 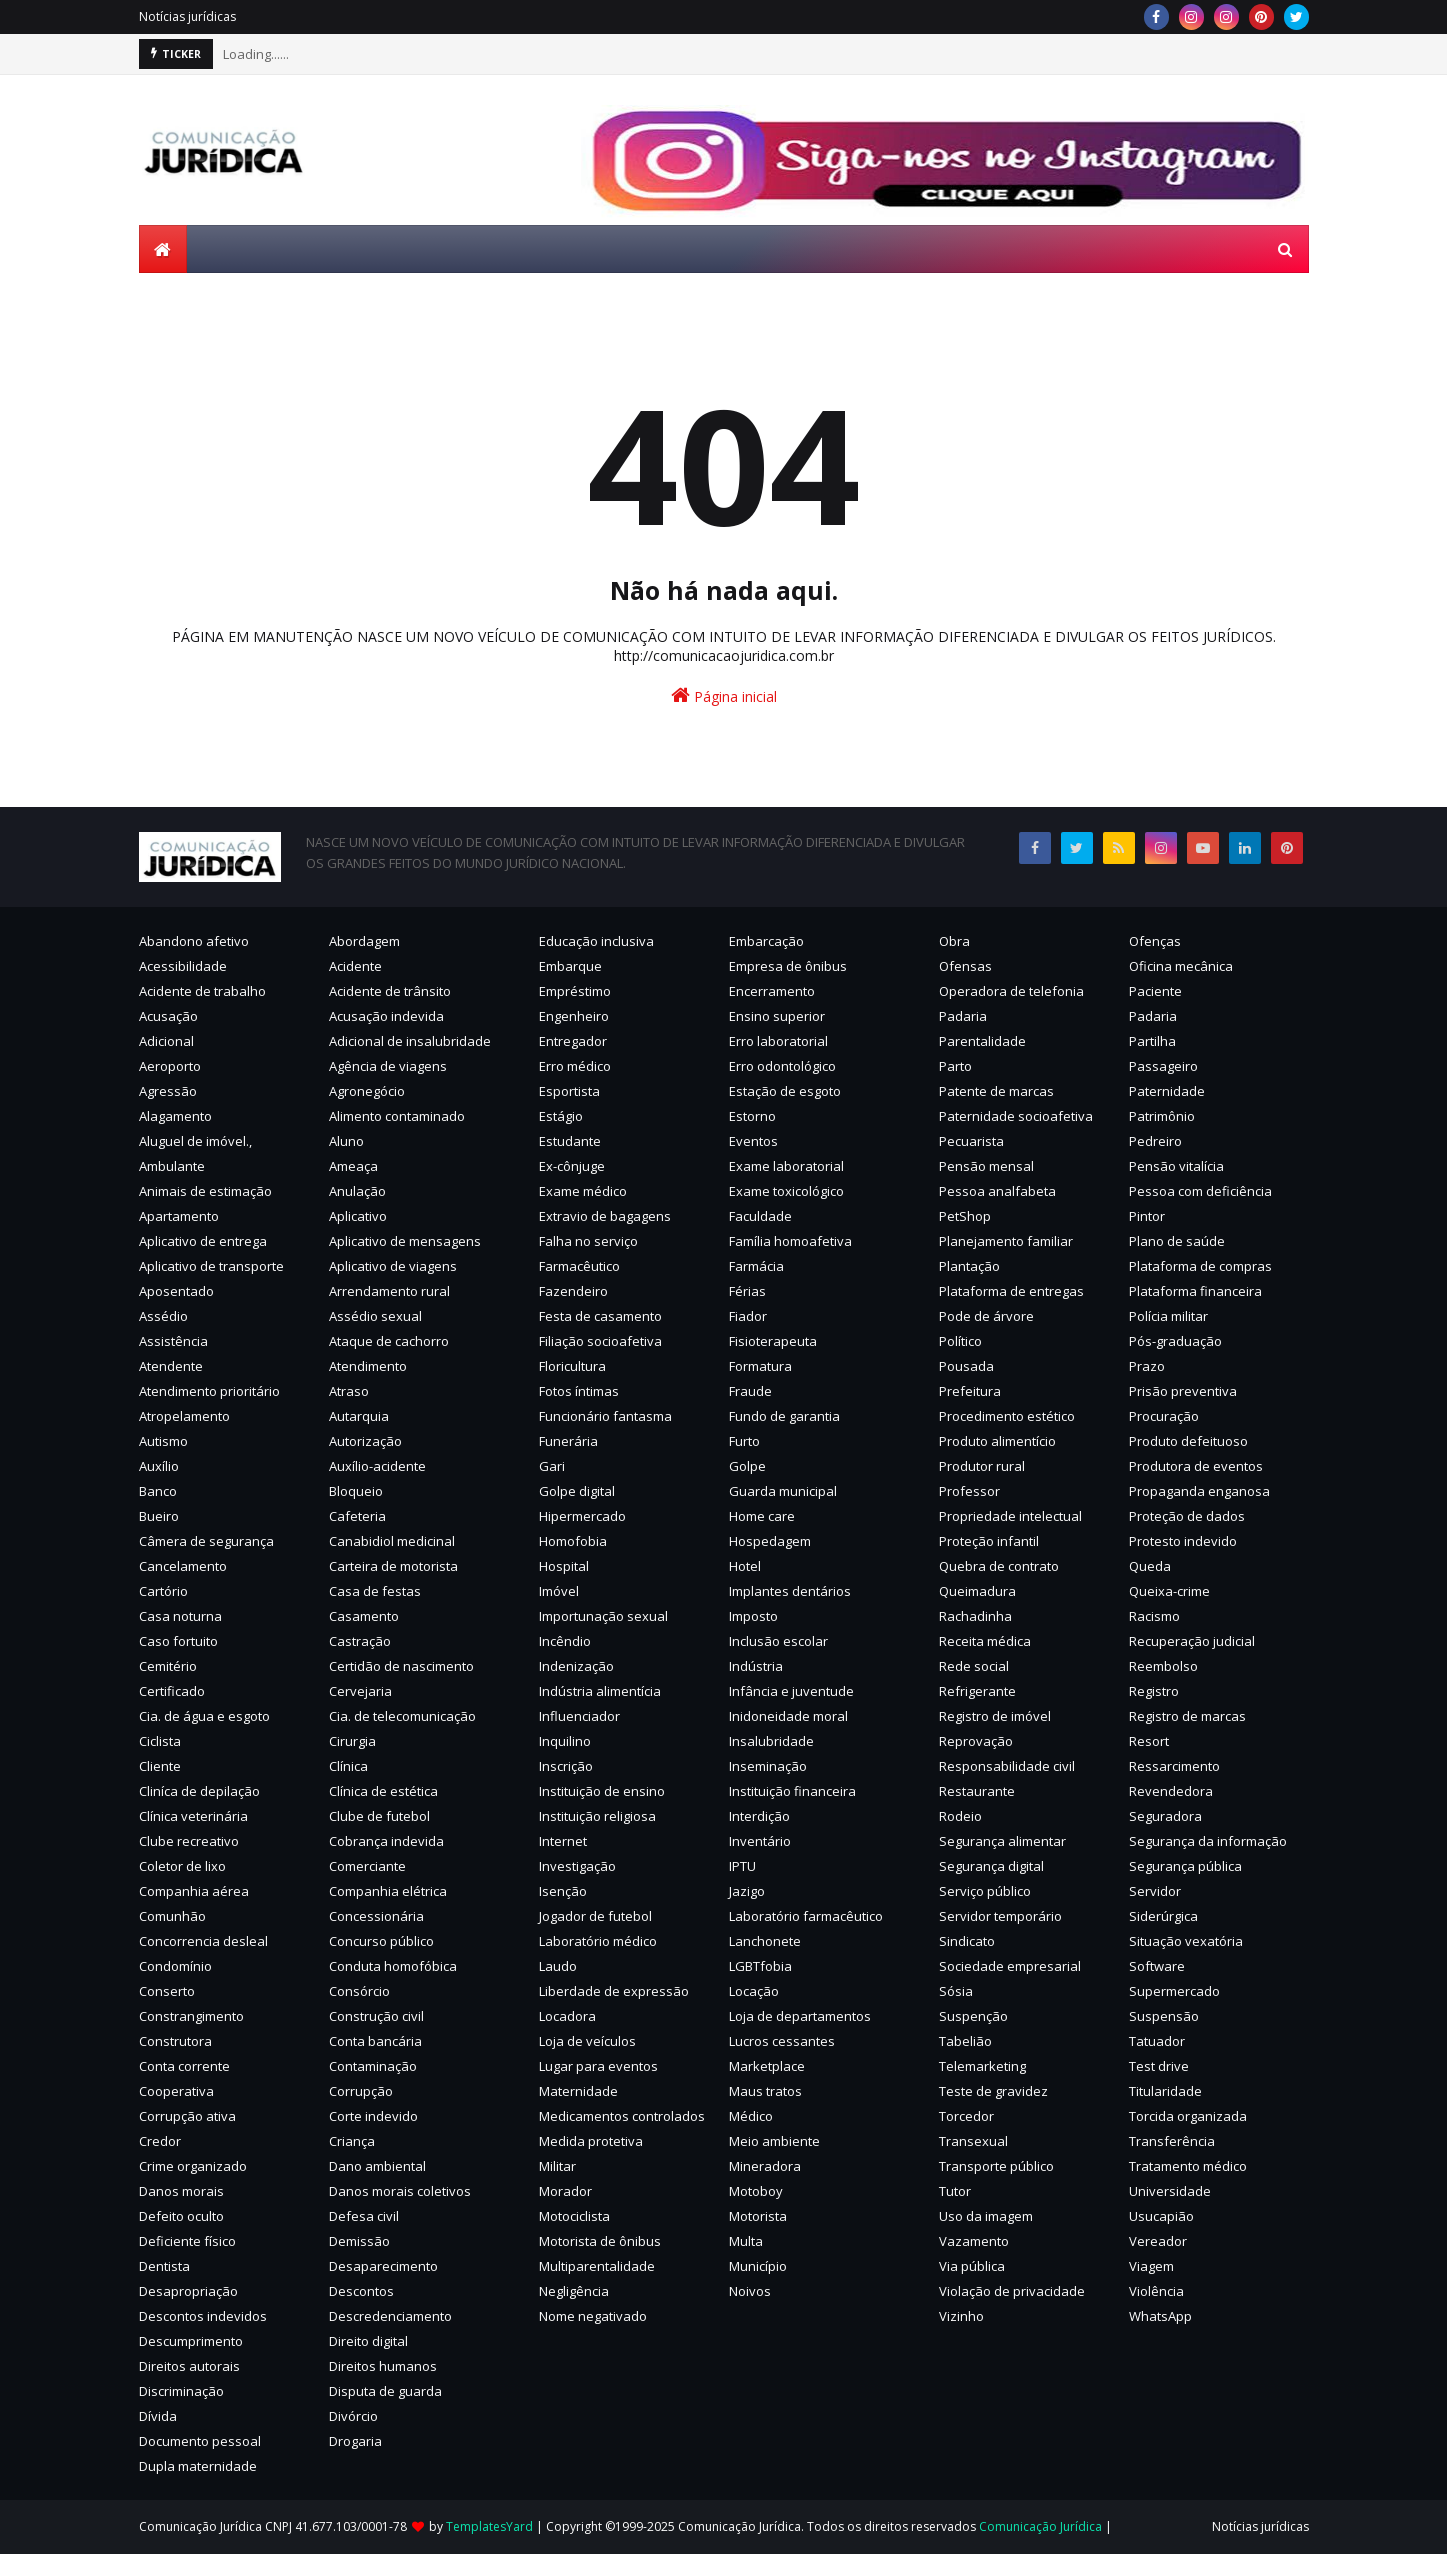 What do you see at coordinates (1155, 941) in the screenshot?
I see `Ofenças` at bounding box center [1155, 941].